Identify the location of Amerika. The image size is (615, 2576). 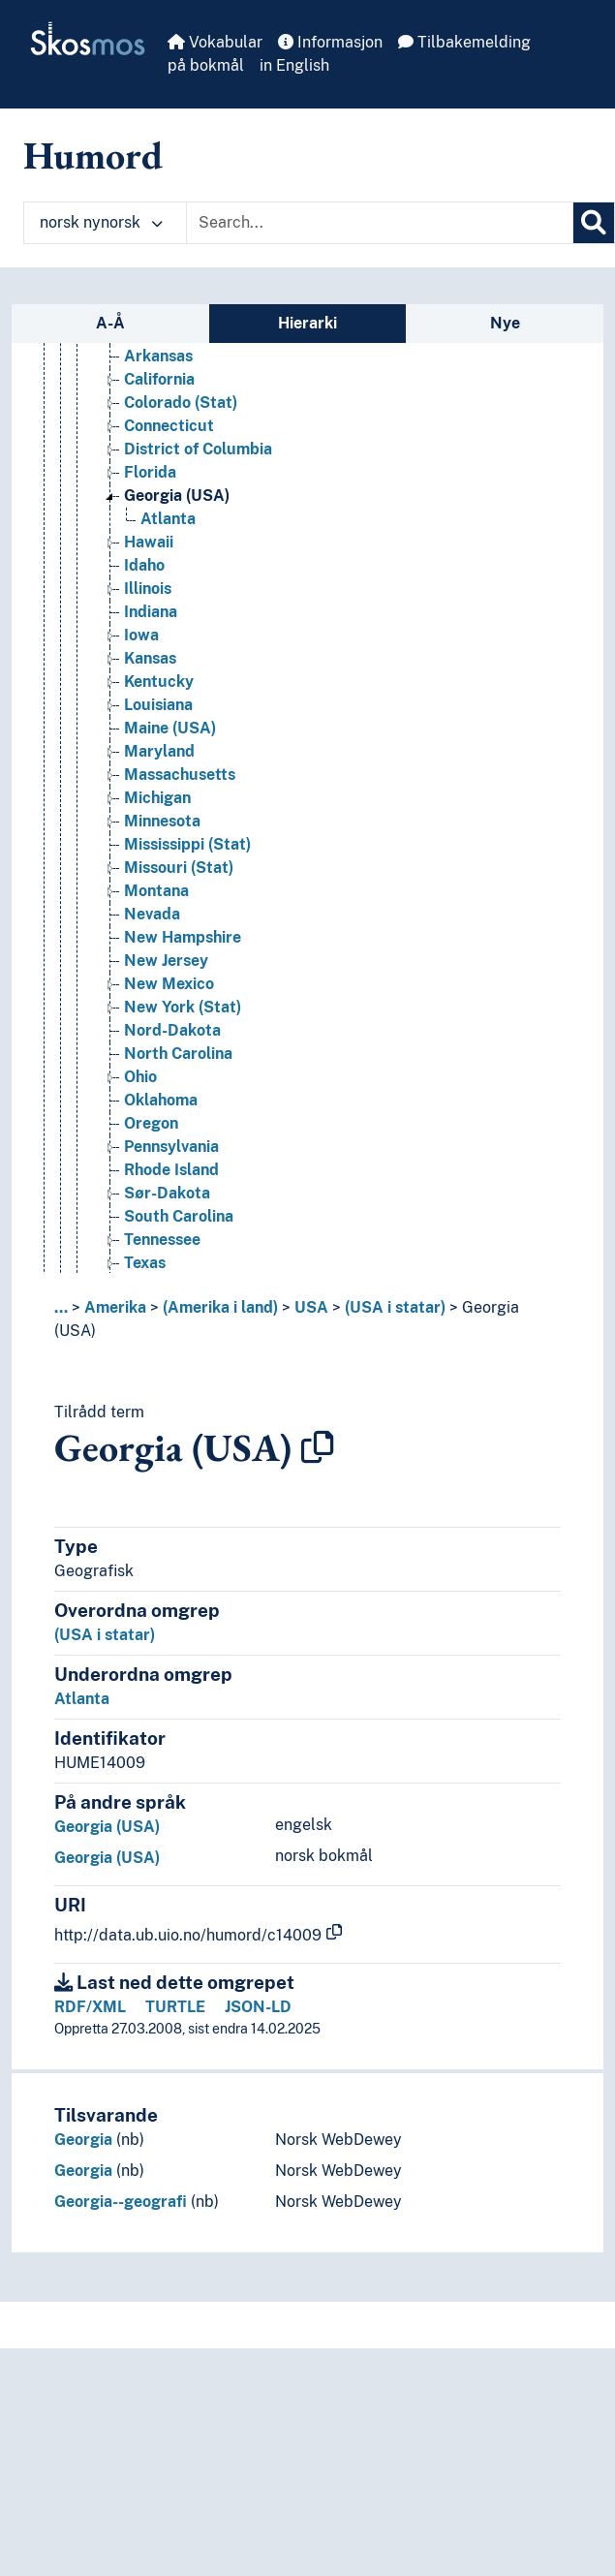
(115, 1307).